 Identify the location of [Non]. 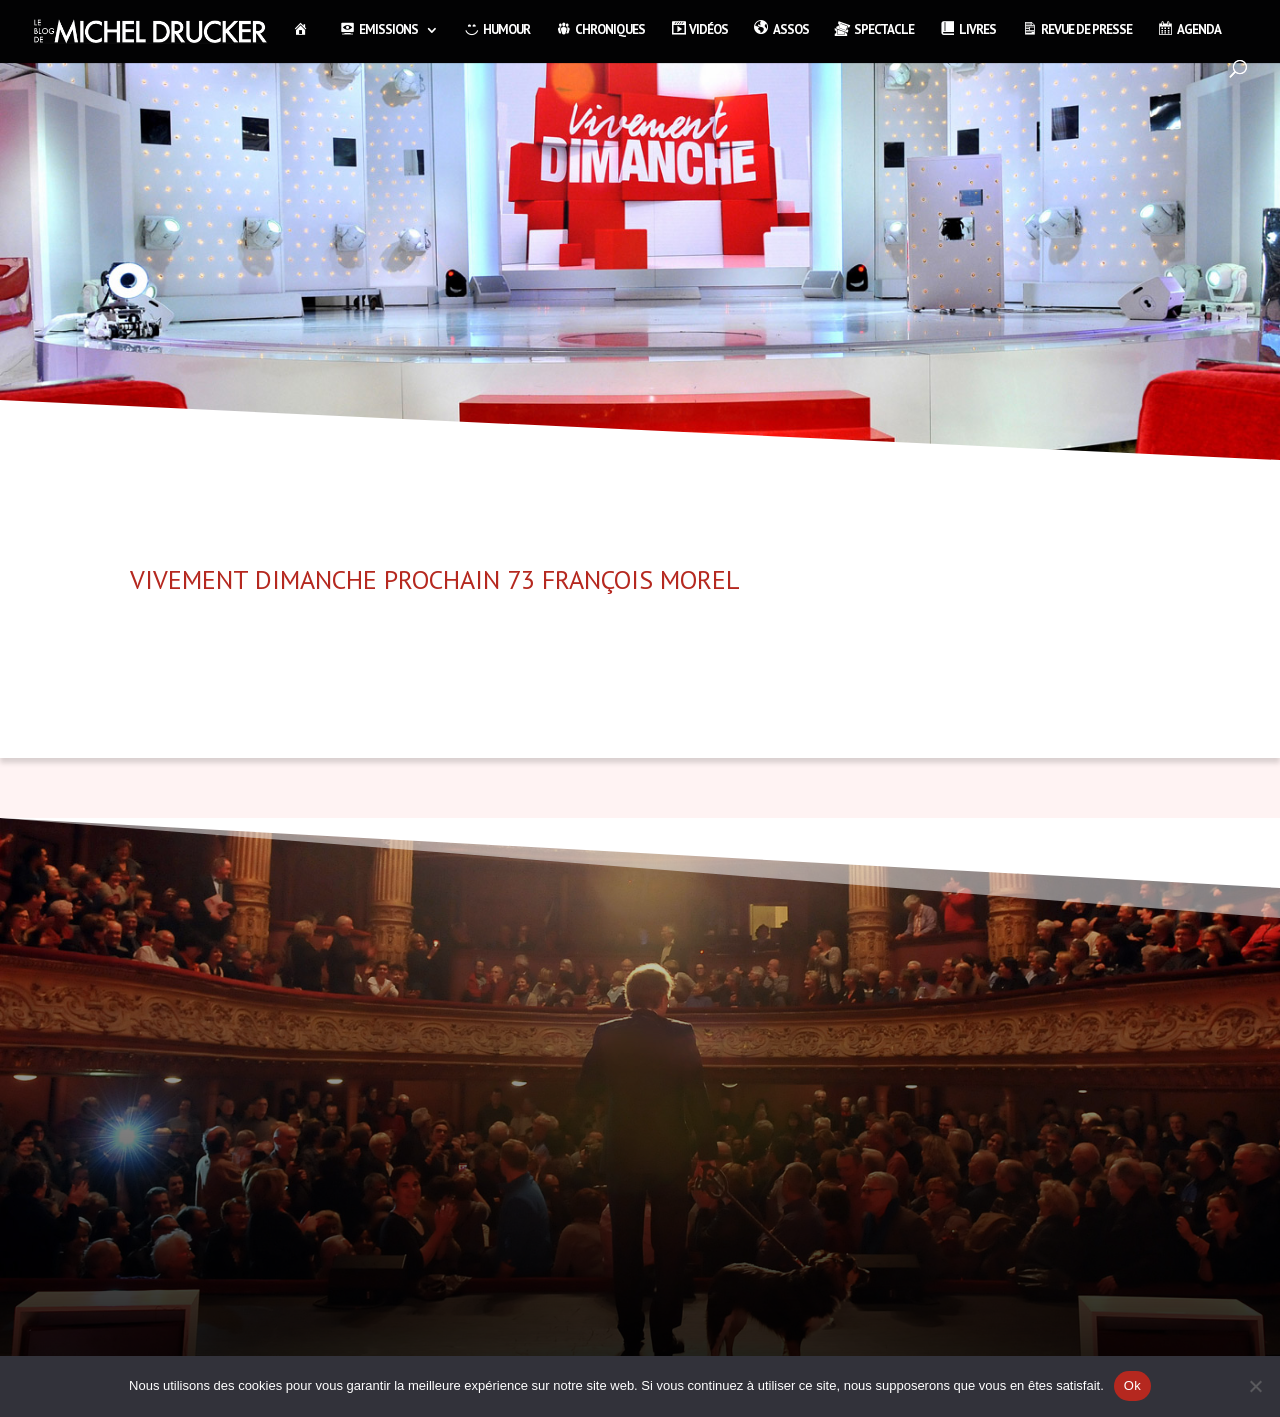
(1255, 1386).